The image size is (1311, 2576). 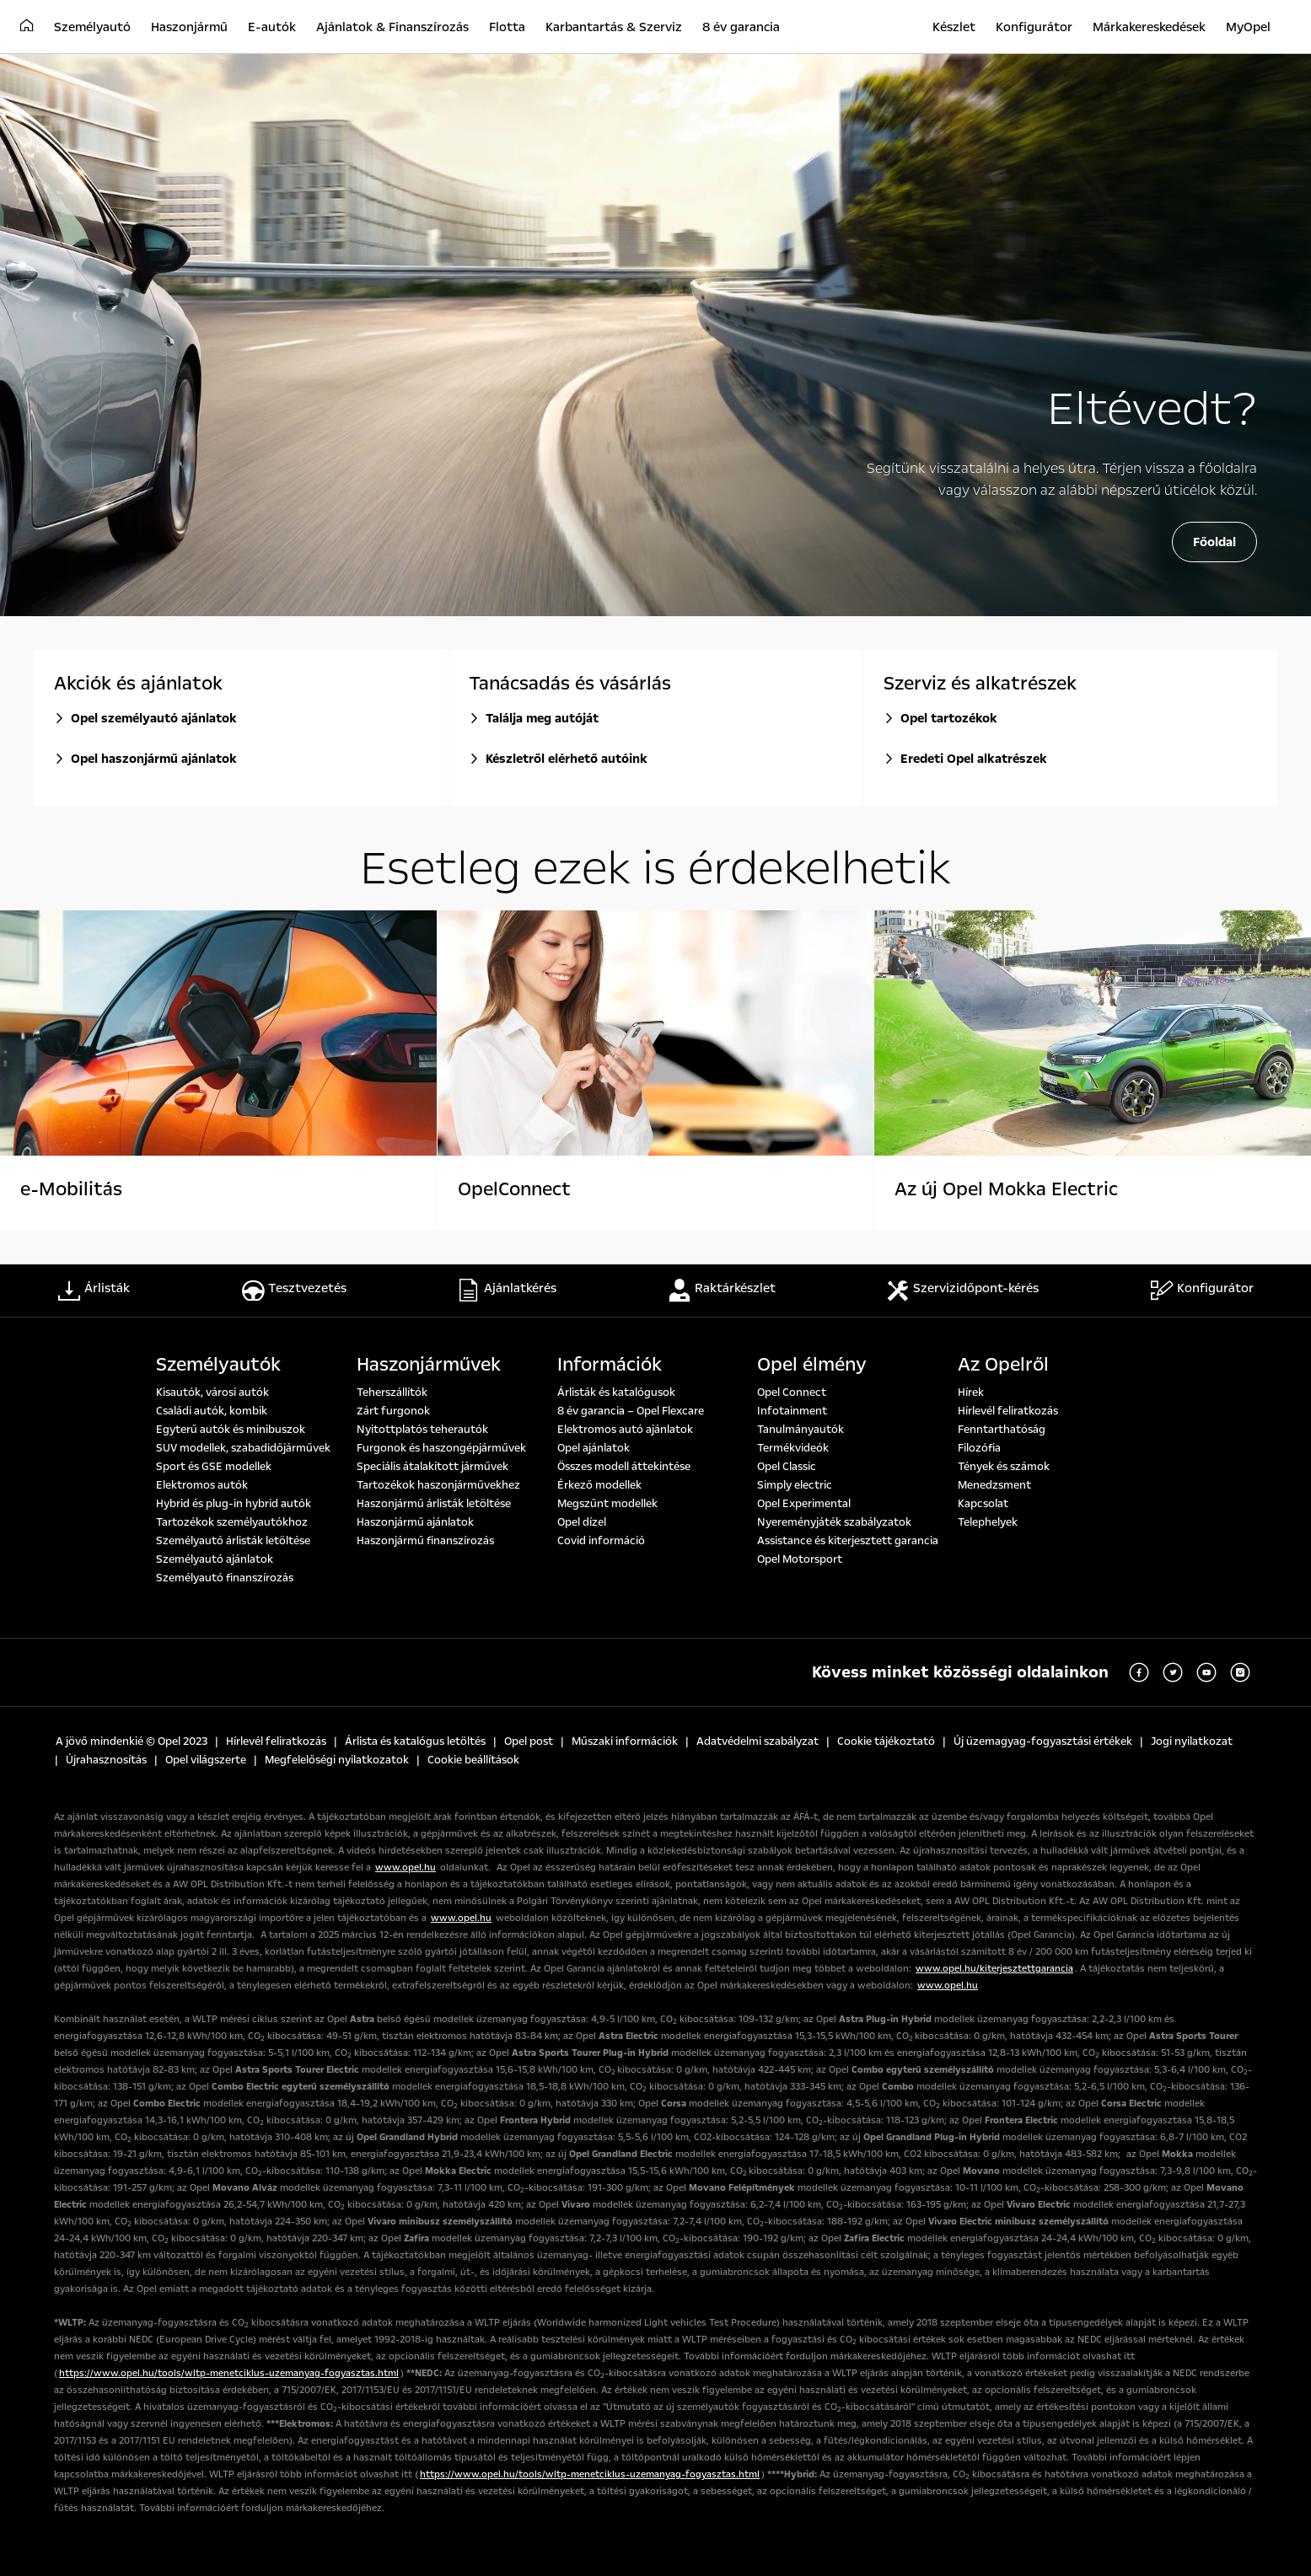 What do you see at coordinates (988, 1522) in the screenshot?
I see `Telephelyek` at bounding box center [988, 1522].